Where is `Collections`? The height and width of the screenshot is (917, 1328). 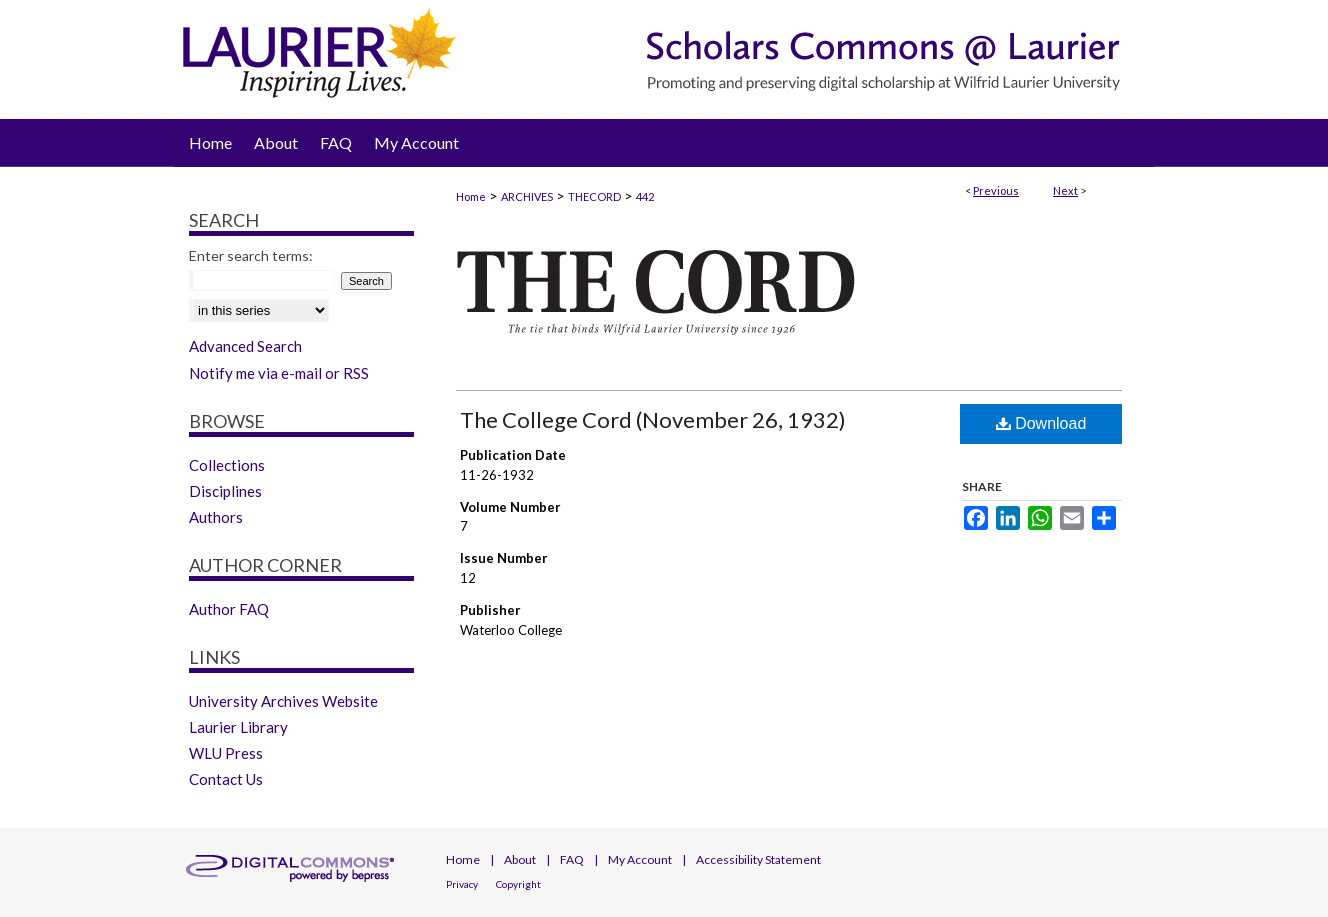
Collections is located at coordinates (227, 465).